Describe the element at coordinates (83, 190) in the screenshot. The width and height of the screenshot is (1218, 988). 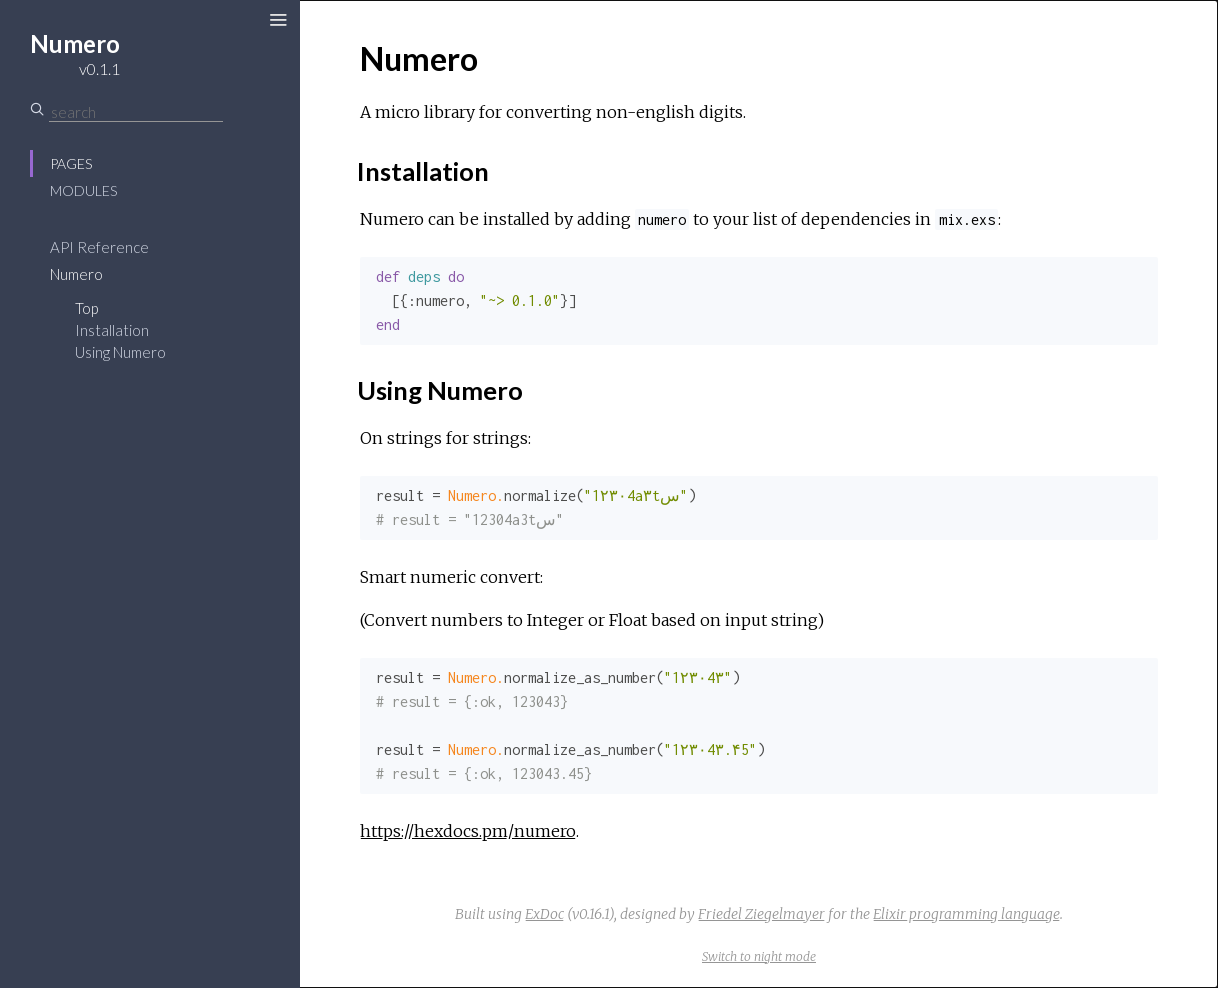
I see `Modules` at that location.